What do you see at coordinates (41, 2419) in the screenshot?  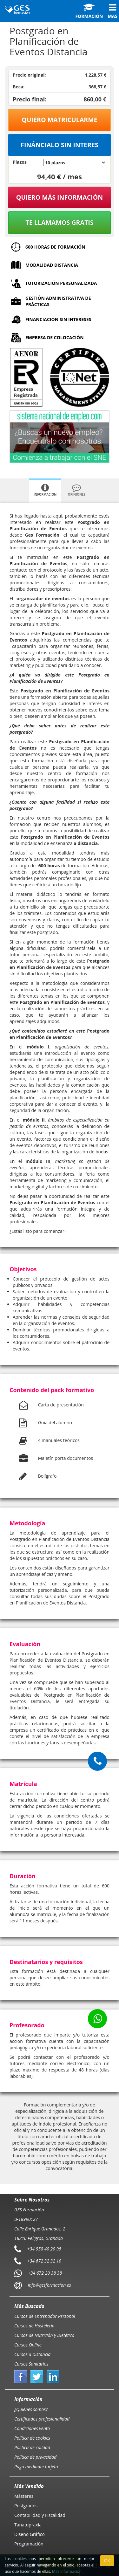 I see `Certificados profesionalidad` at bounding box center [41, 2419].